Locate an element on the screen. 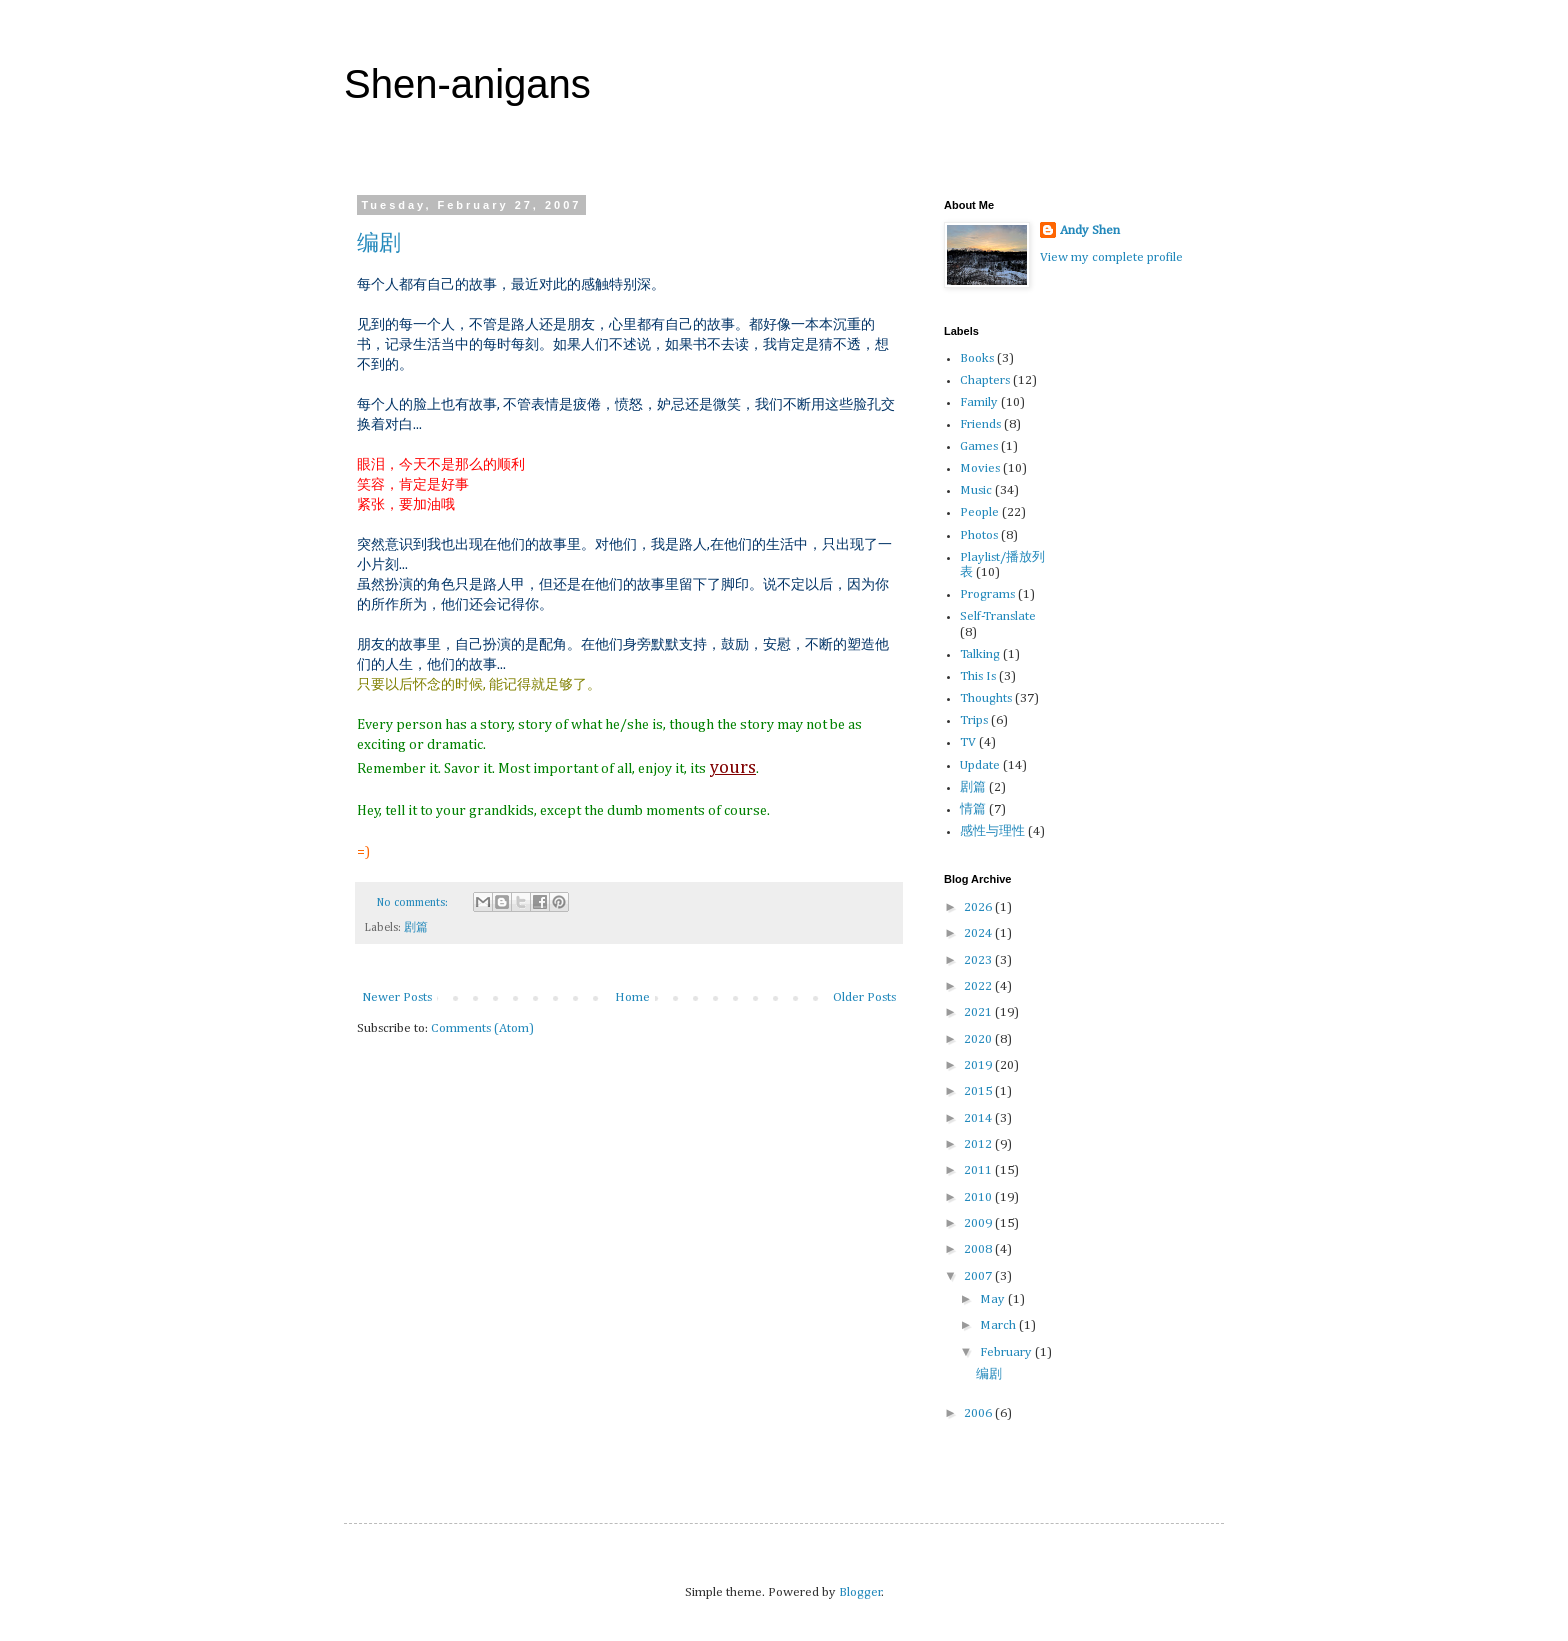 The image size is (1568, 1641). 2026 is located at coordinates (979, 907).